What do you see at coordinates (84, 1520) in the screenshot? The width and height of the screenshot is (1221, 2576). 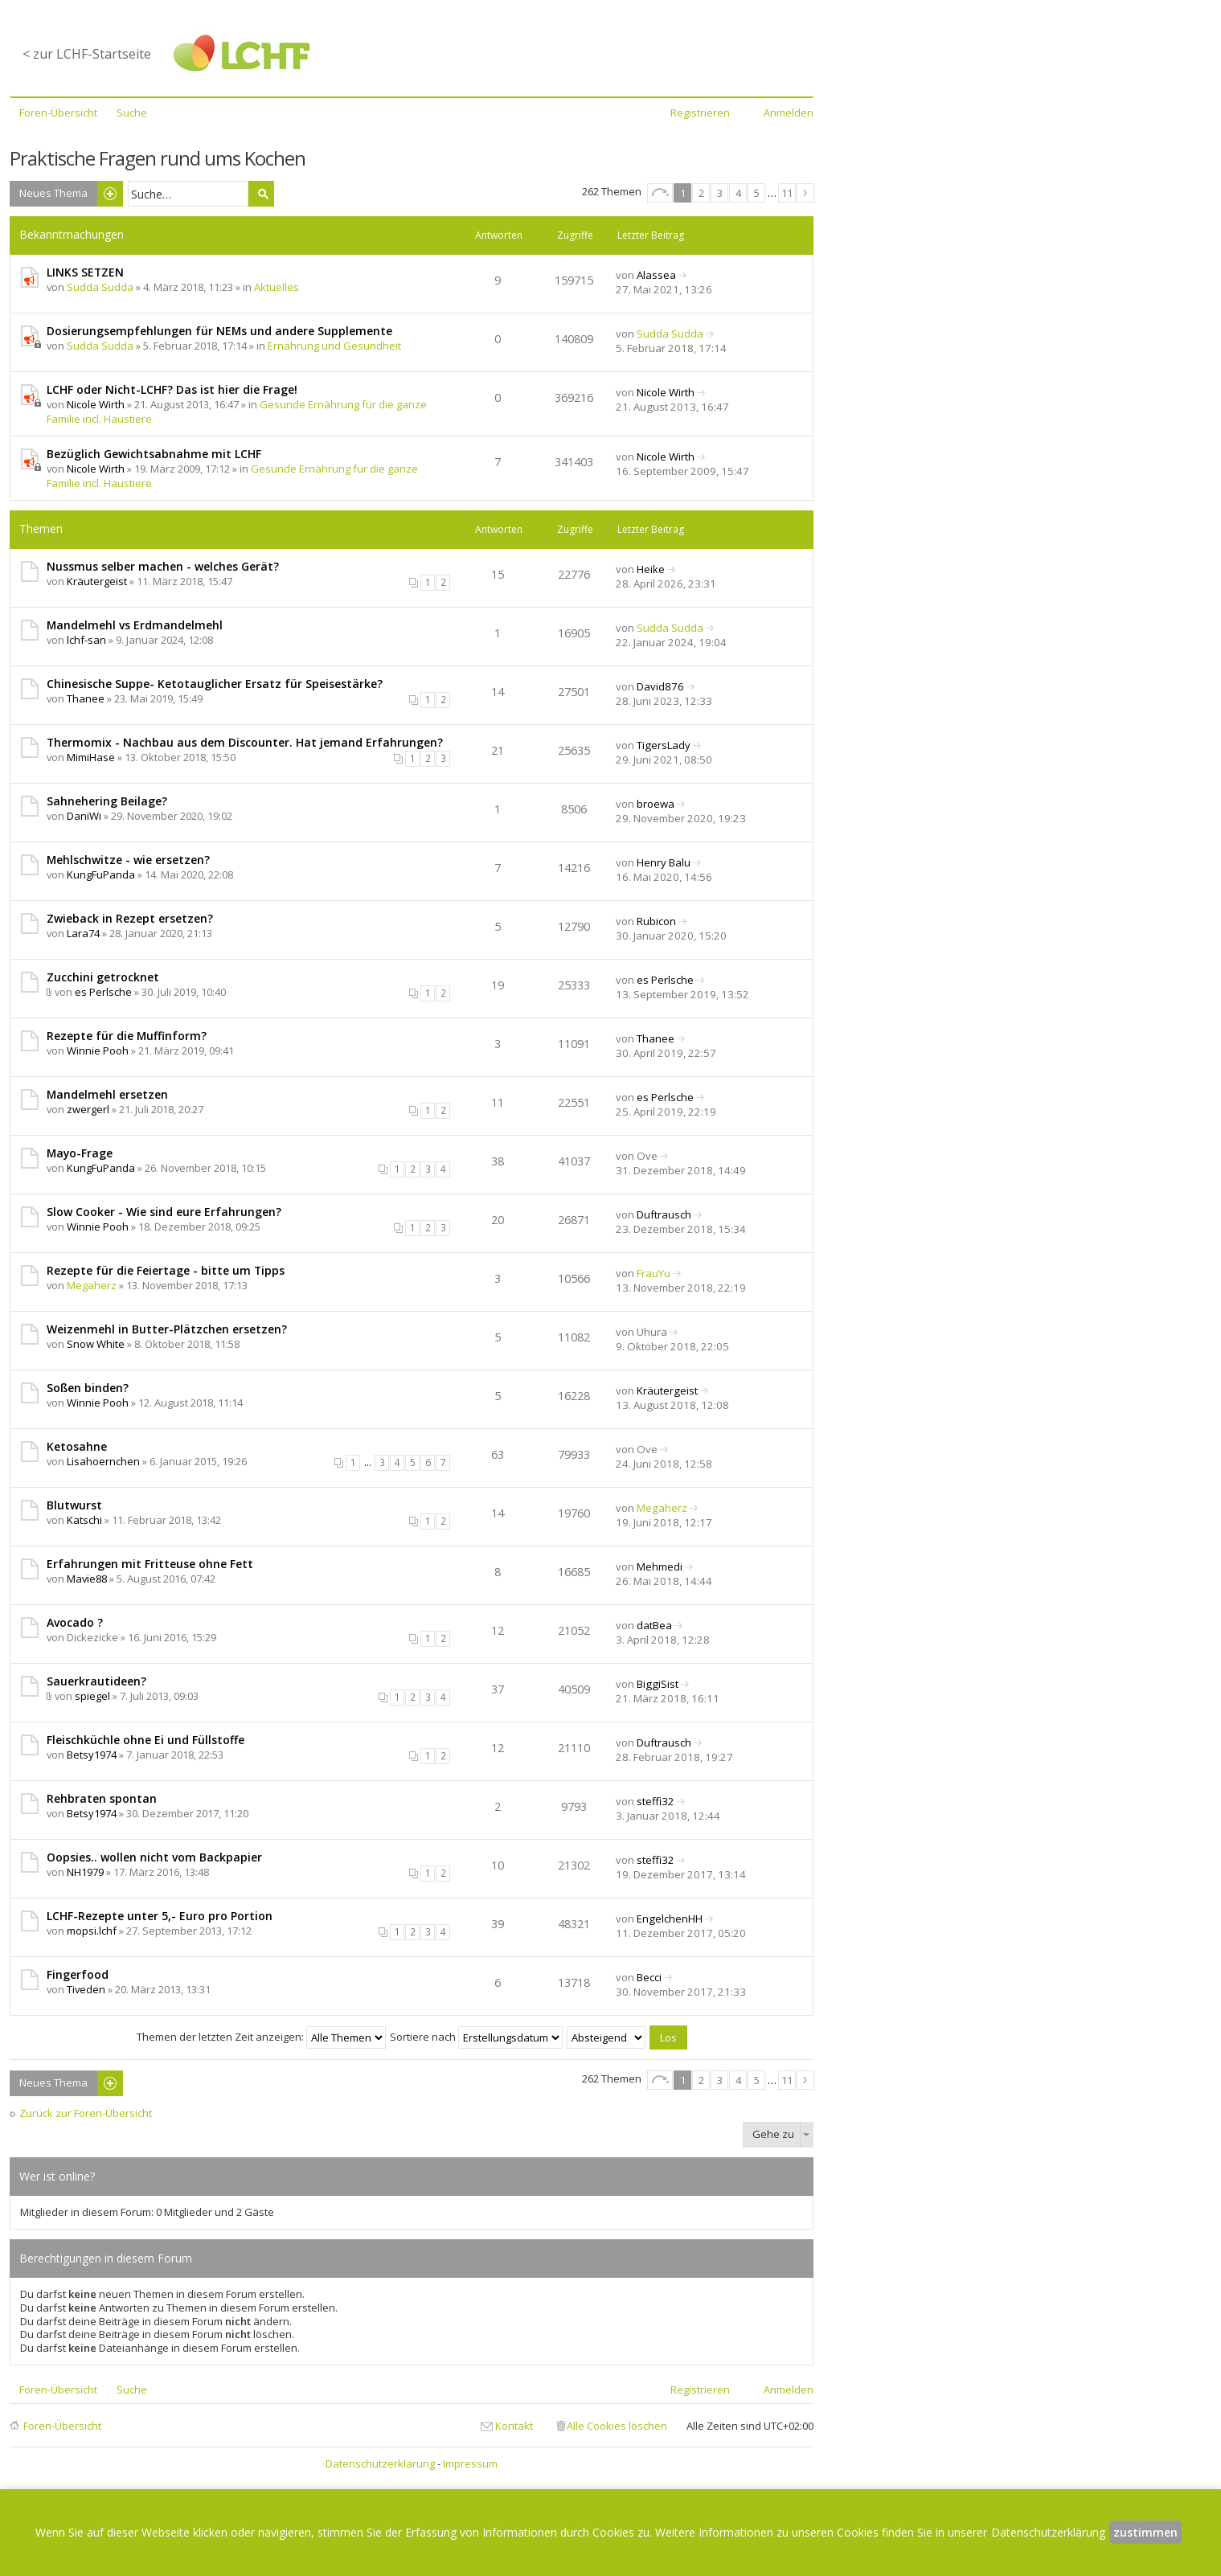 I see `Katschi` at bounding box center [84, 1520].